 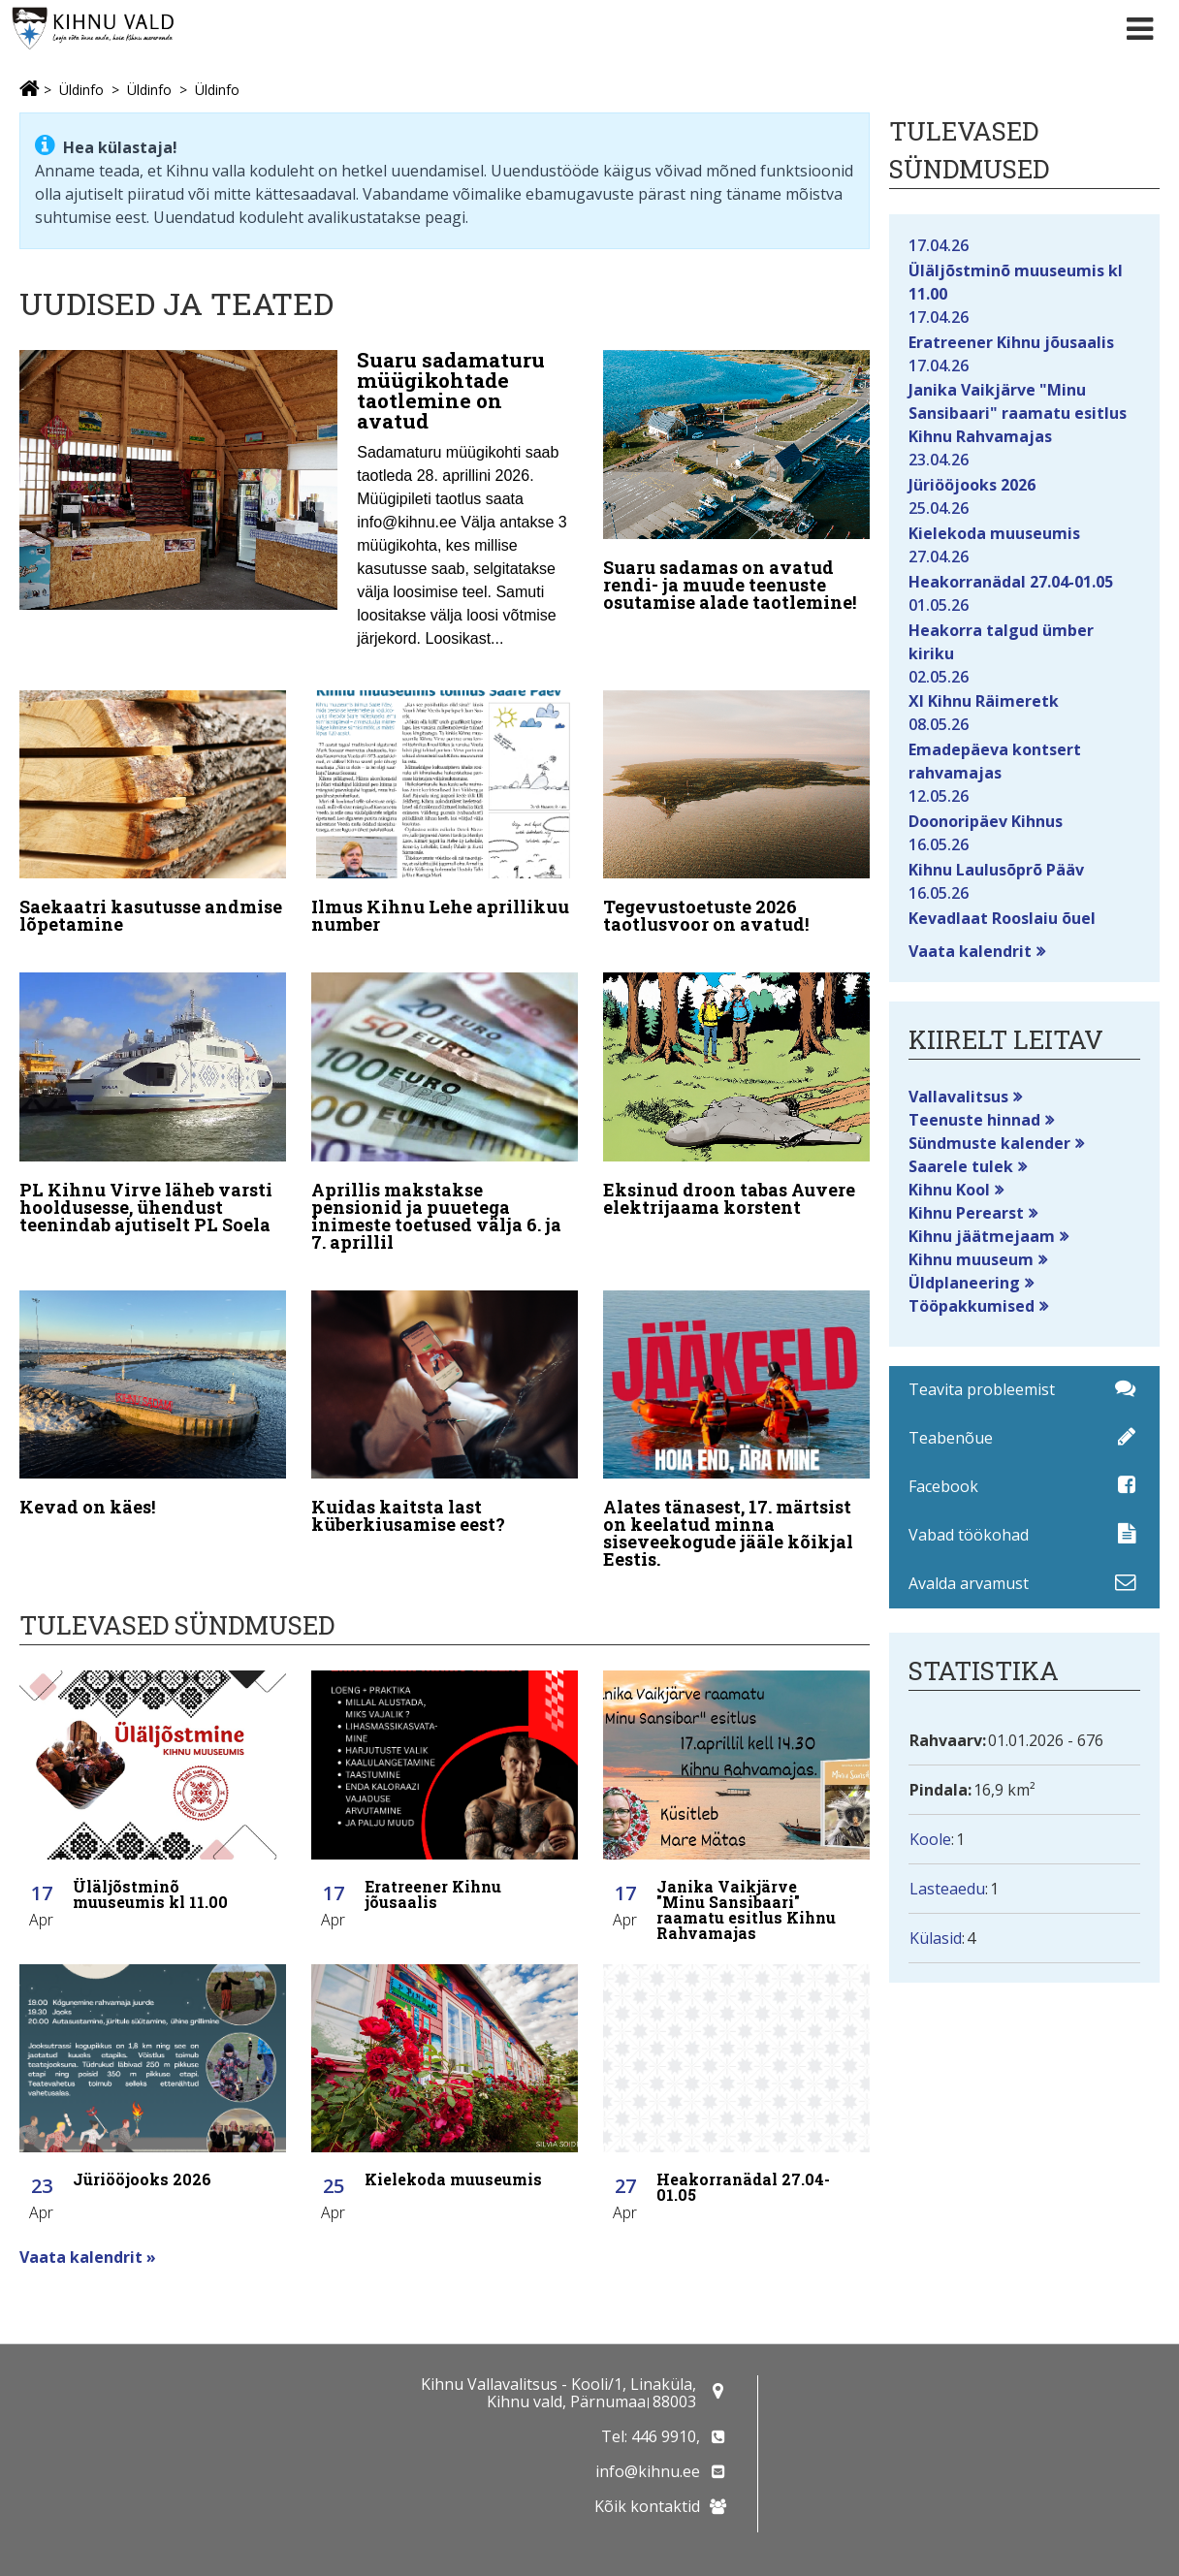 I want to click on Saarele tulek, so click(x=960, y=1166).